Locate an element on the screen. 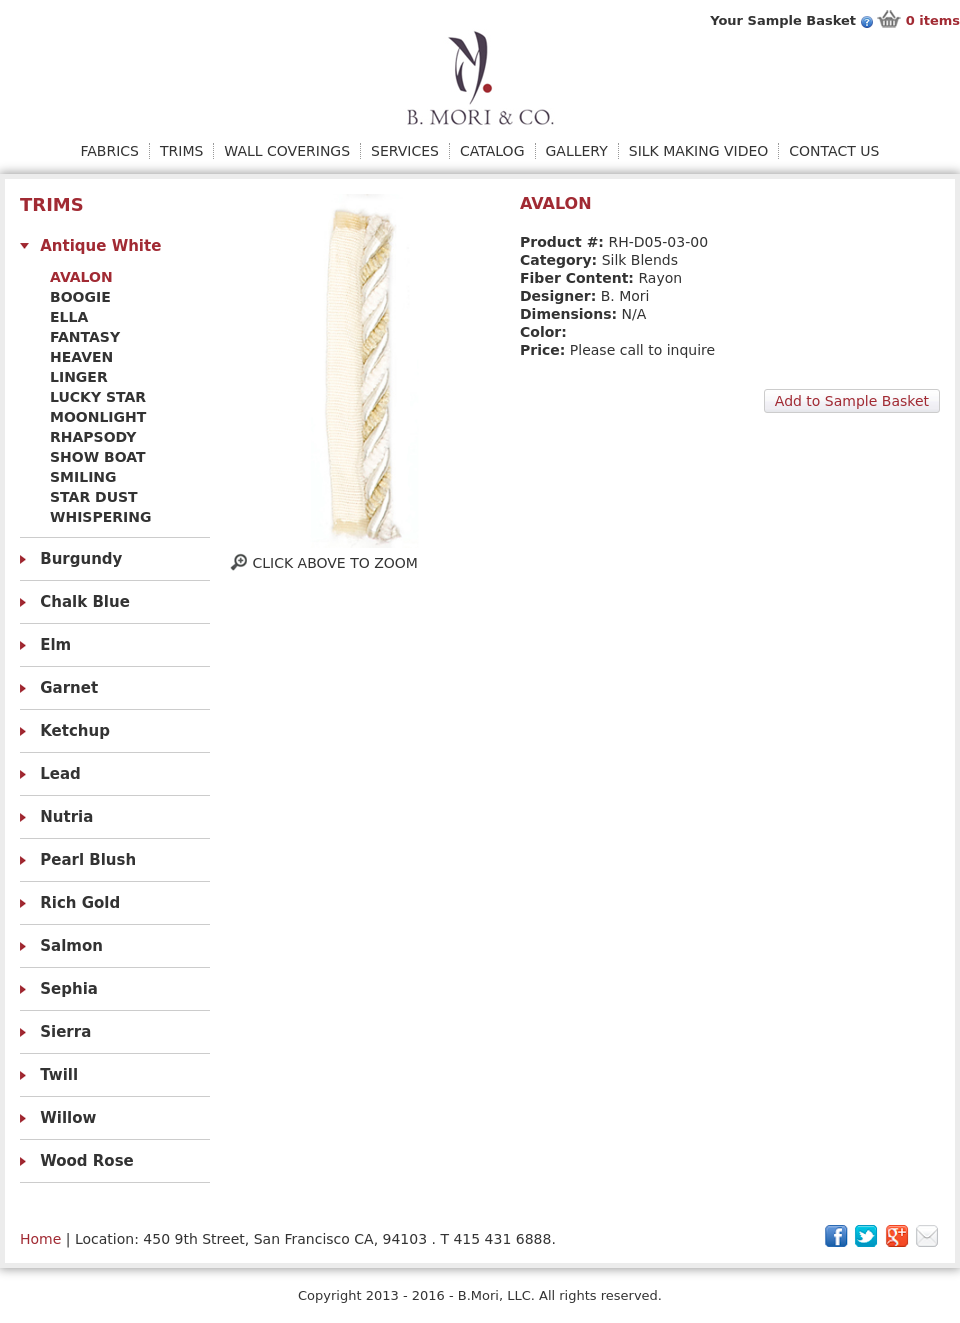 Image resolution: width=960 pixels, height=1323 pixels. items is located at coordinates (933, 20).